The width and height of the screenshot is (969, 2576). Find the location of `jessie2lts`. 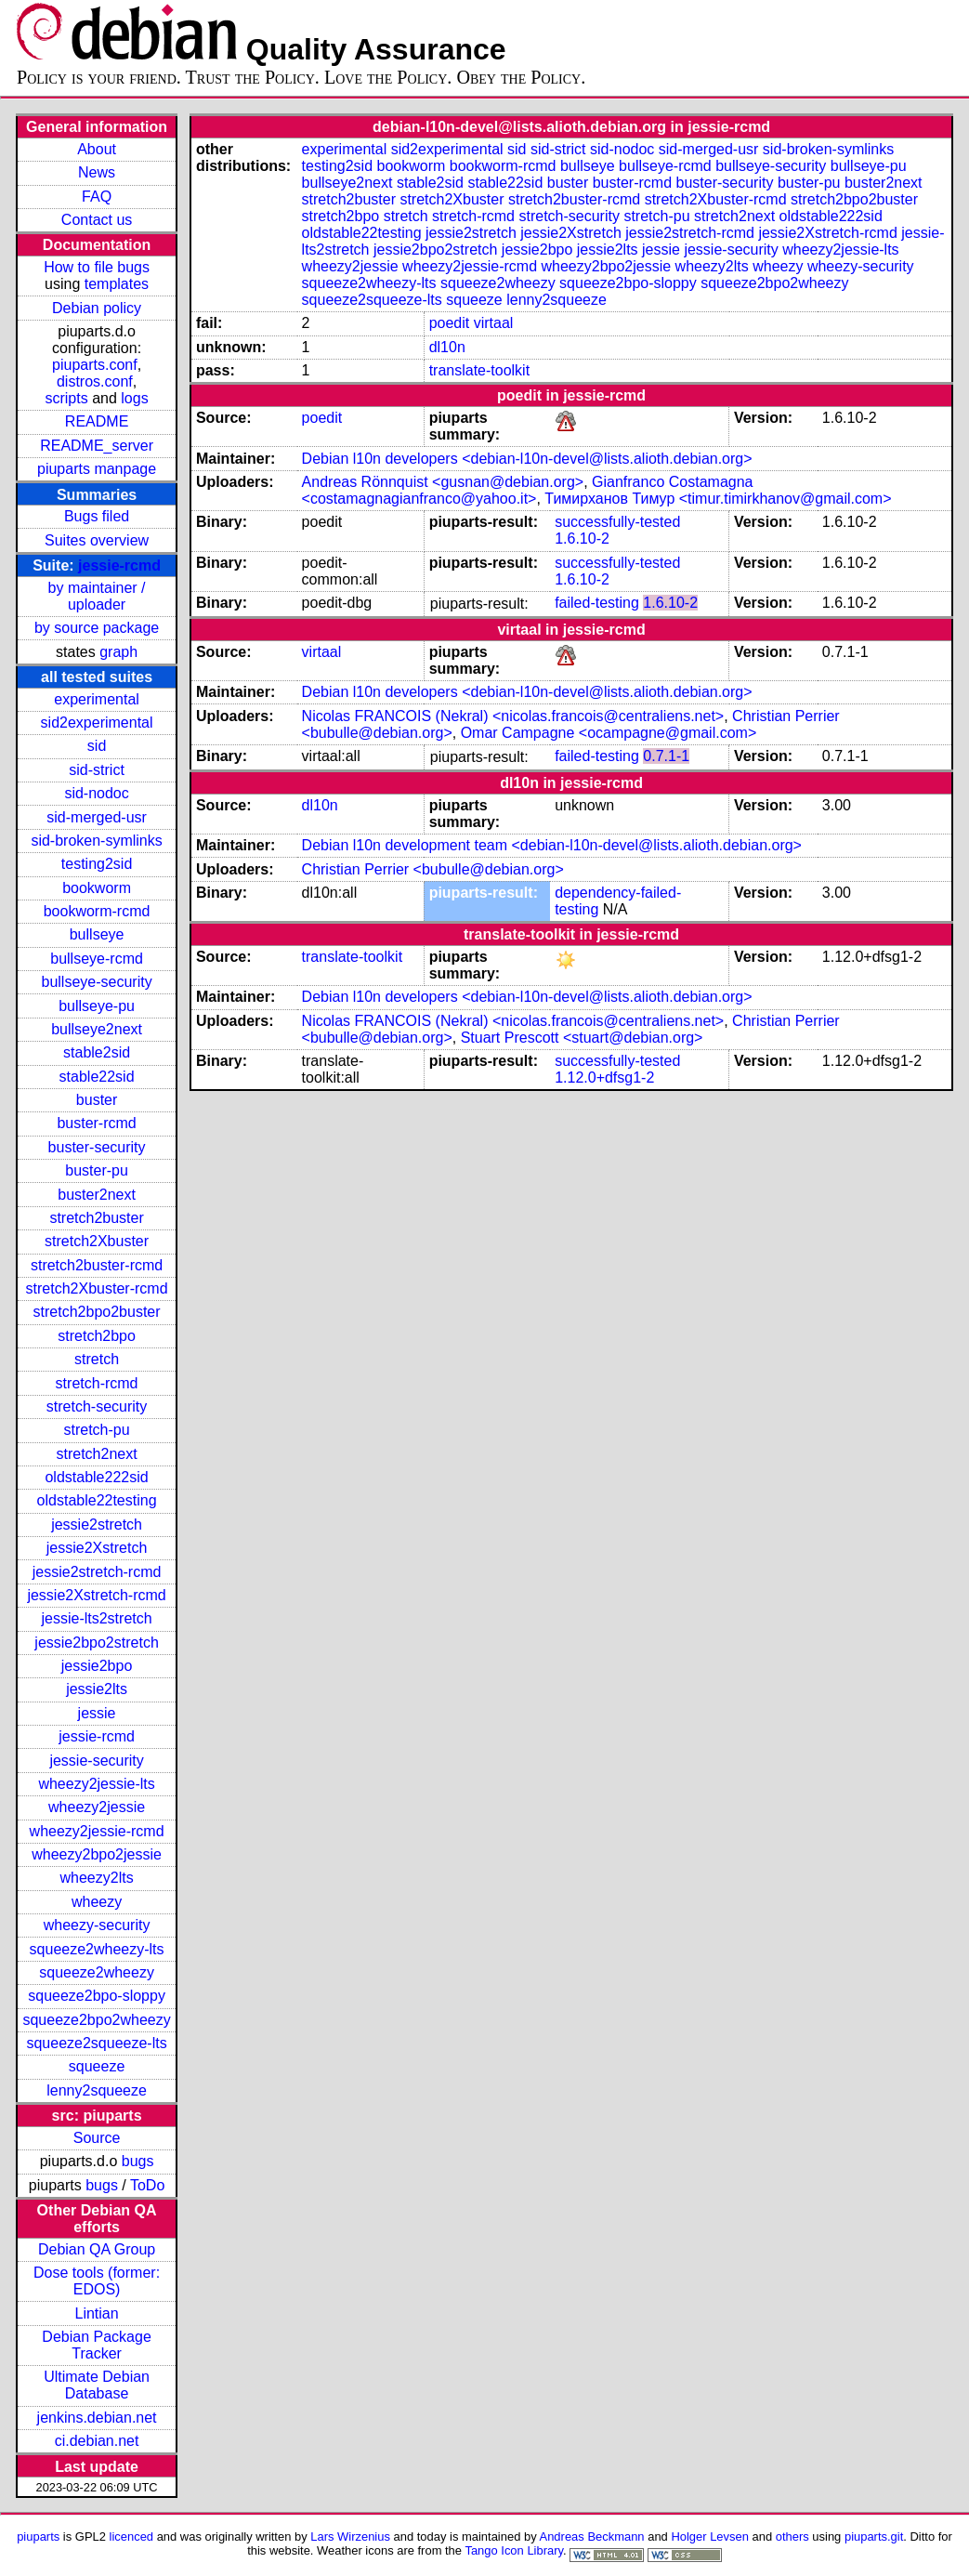

jessie2lts is located at coordinates (96, 1689).